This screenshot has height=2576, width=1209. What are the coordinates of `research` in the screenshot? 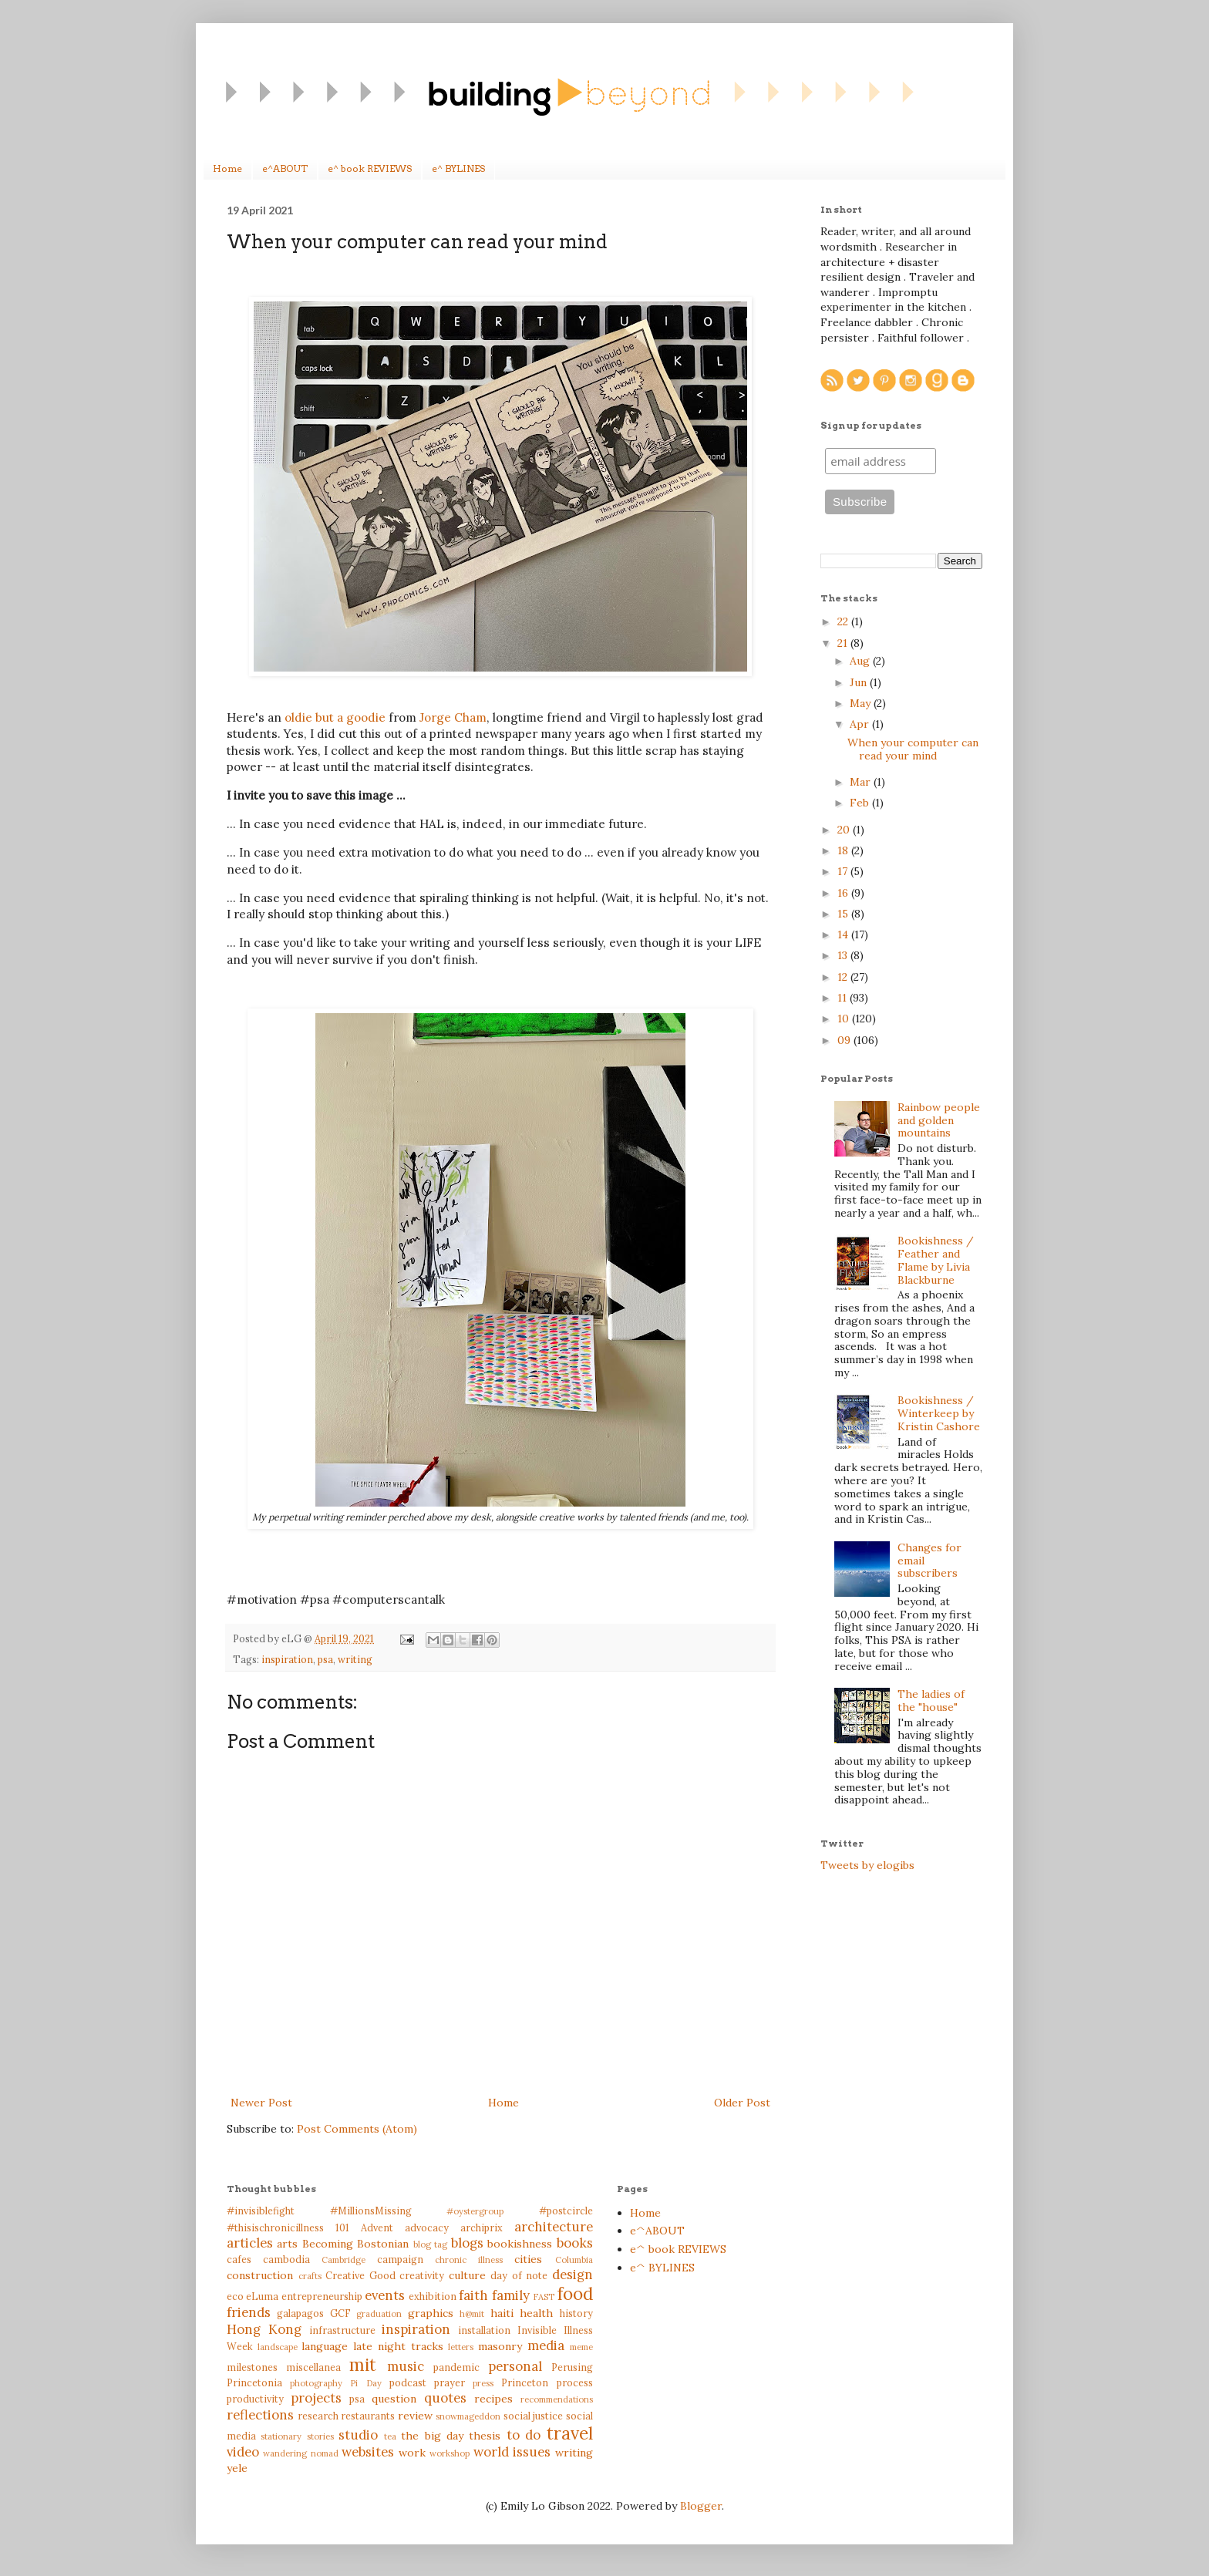 It's located at (318, 2415).